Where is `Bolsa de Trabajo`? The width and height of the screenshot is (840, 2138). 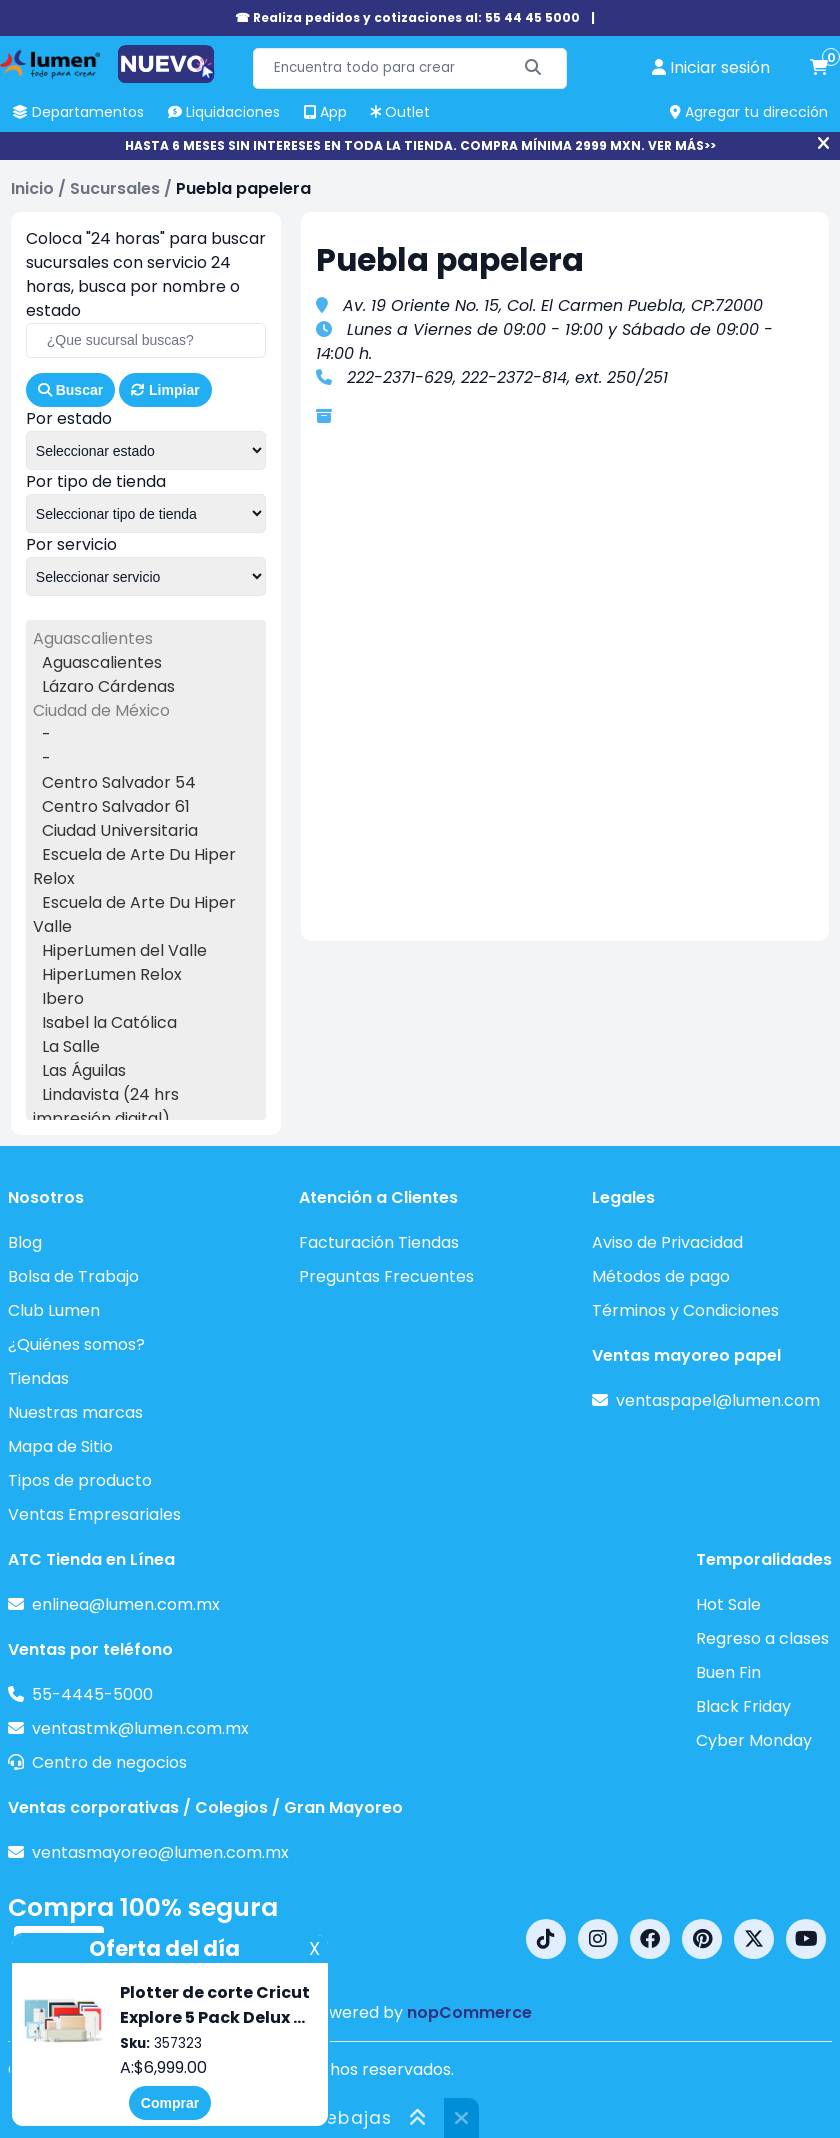
Bolsa de Trabajo is located at coordinates (73, 1276).